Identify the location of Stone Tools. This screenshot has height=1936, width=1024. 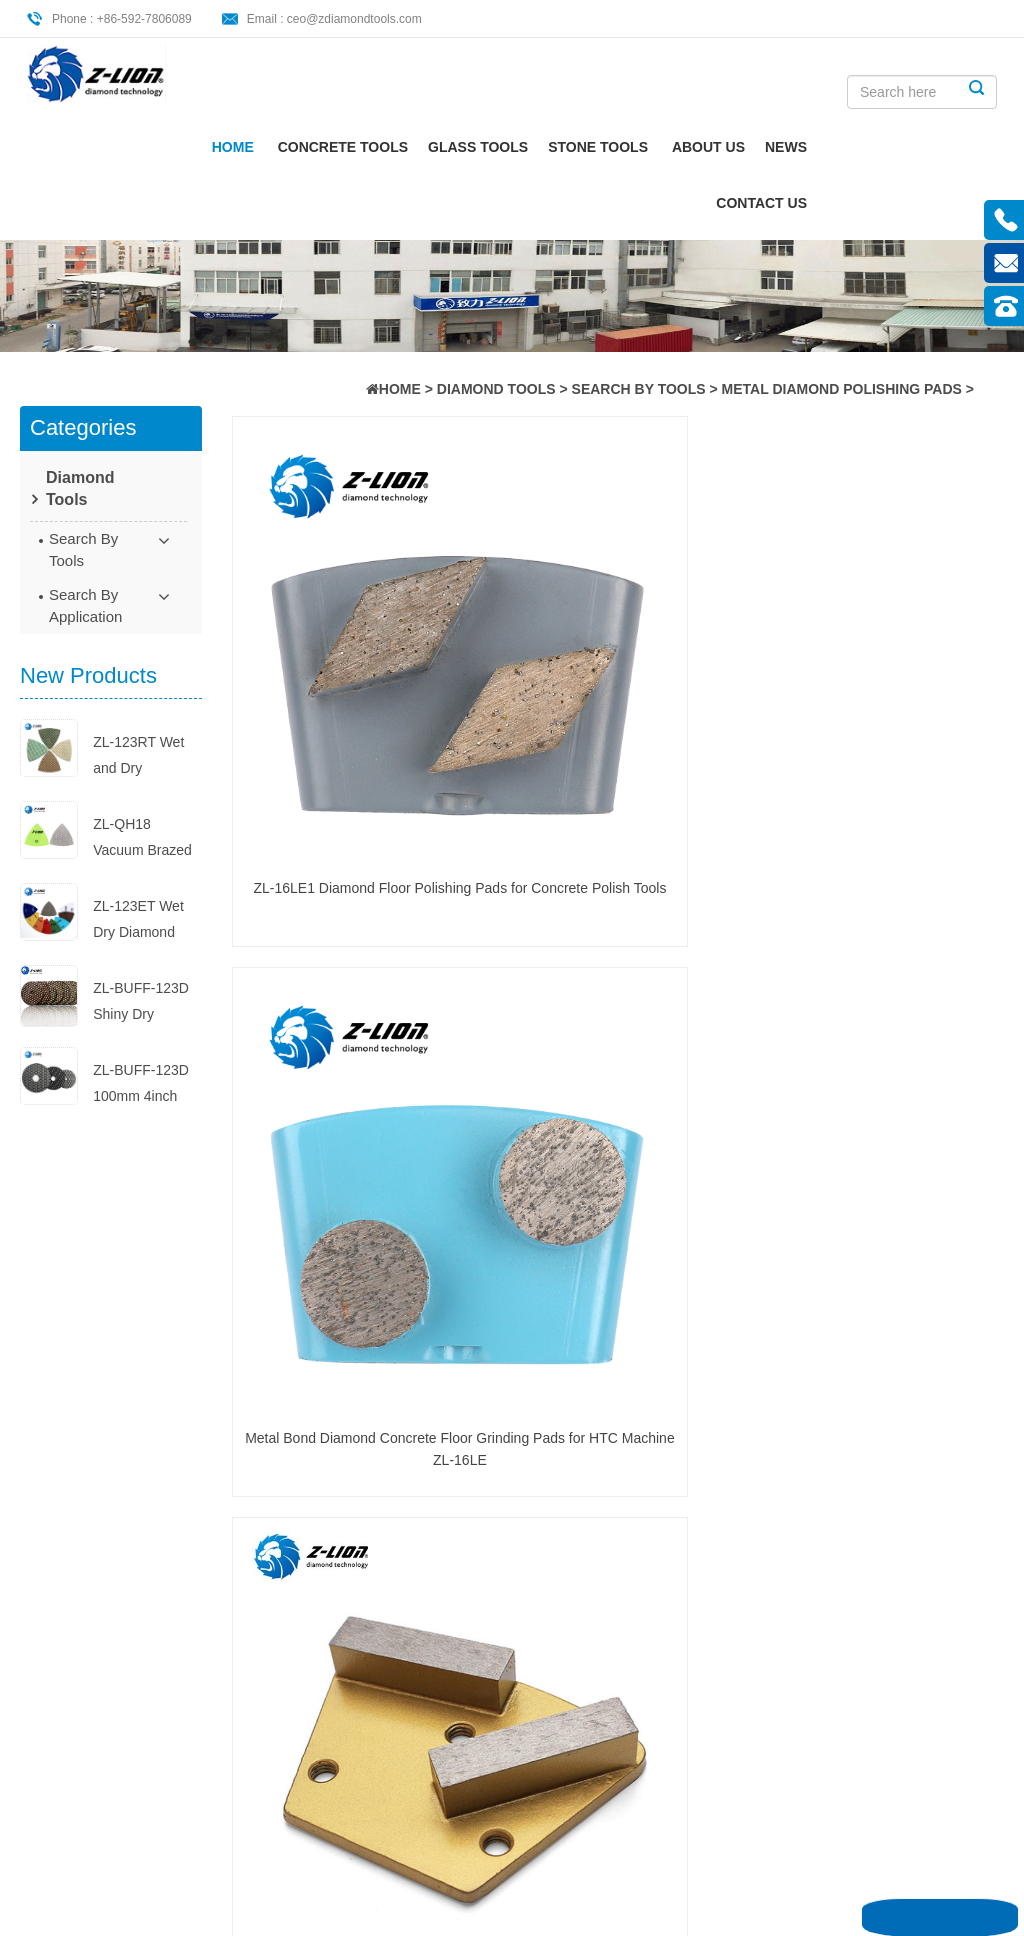
(748, 149).